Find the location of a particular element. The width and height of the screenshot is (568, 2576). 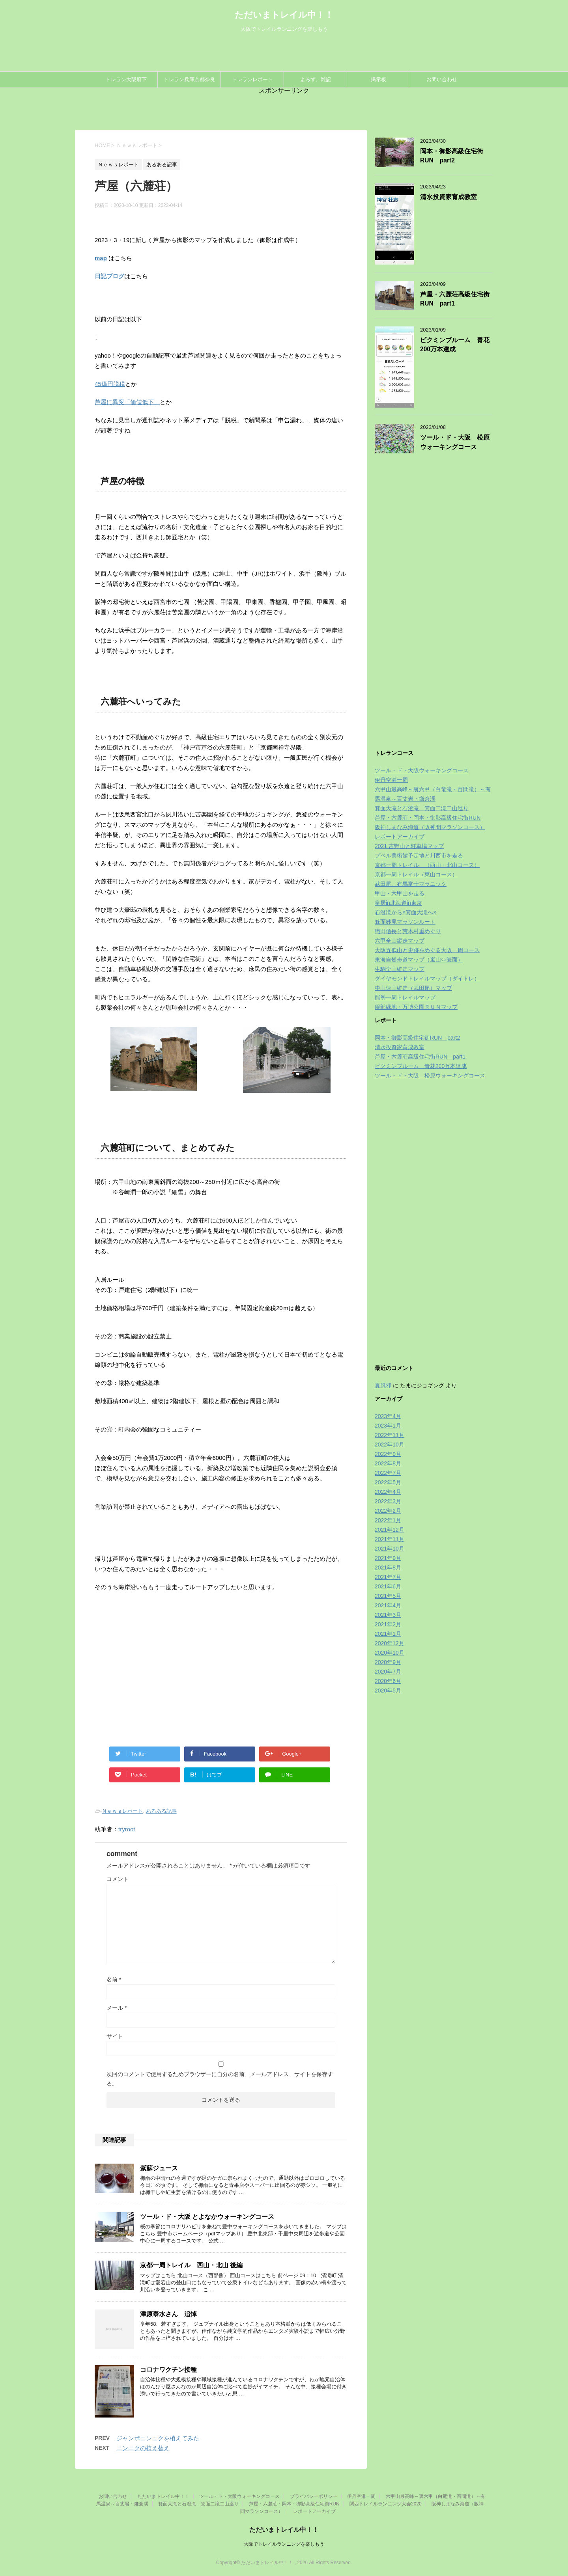

2021年8月 is located at coordinates (388, 1567).